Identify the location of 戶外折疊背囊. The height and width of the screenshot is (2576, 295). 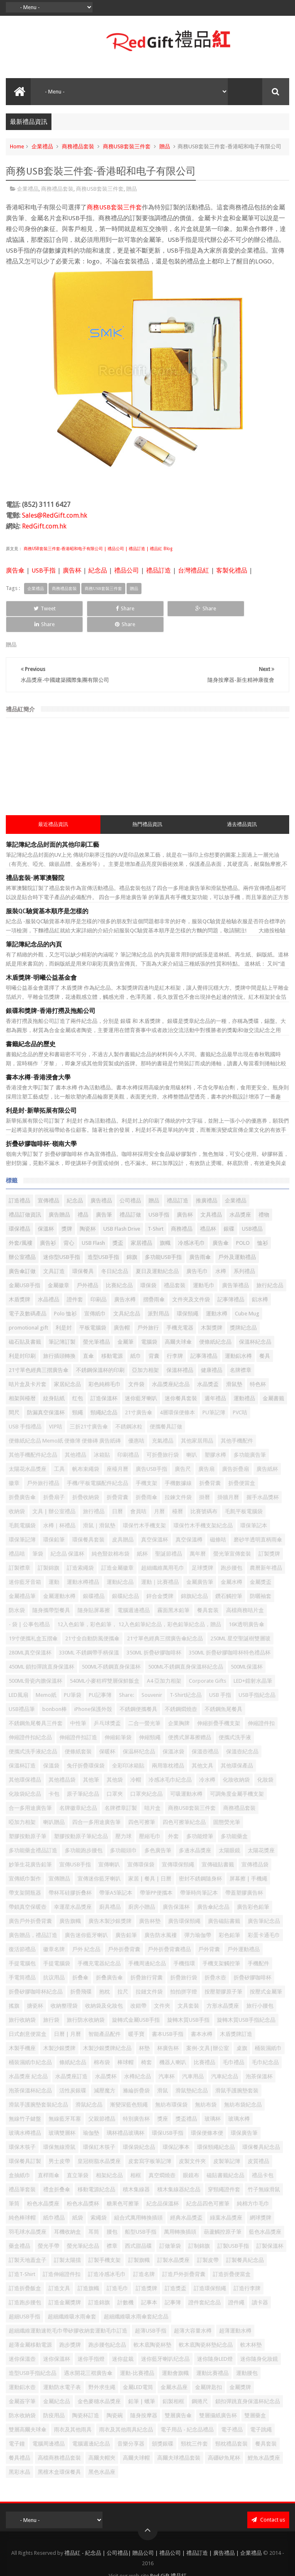
(124, 1934).